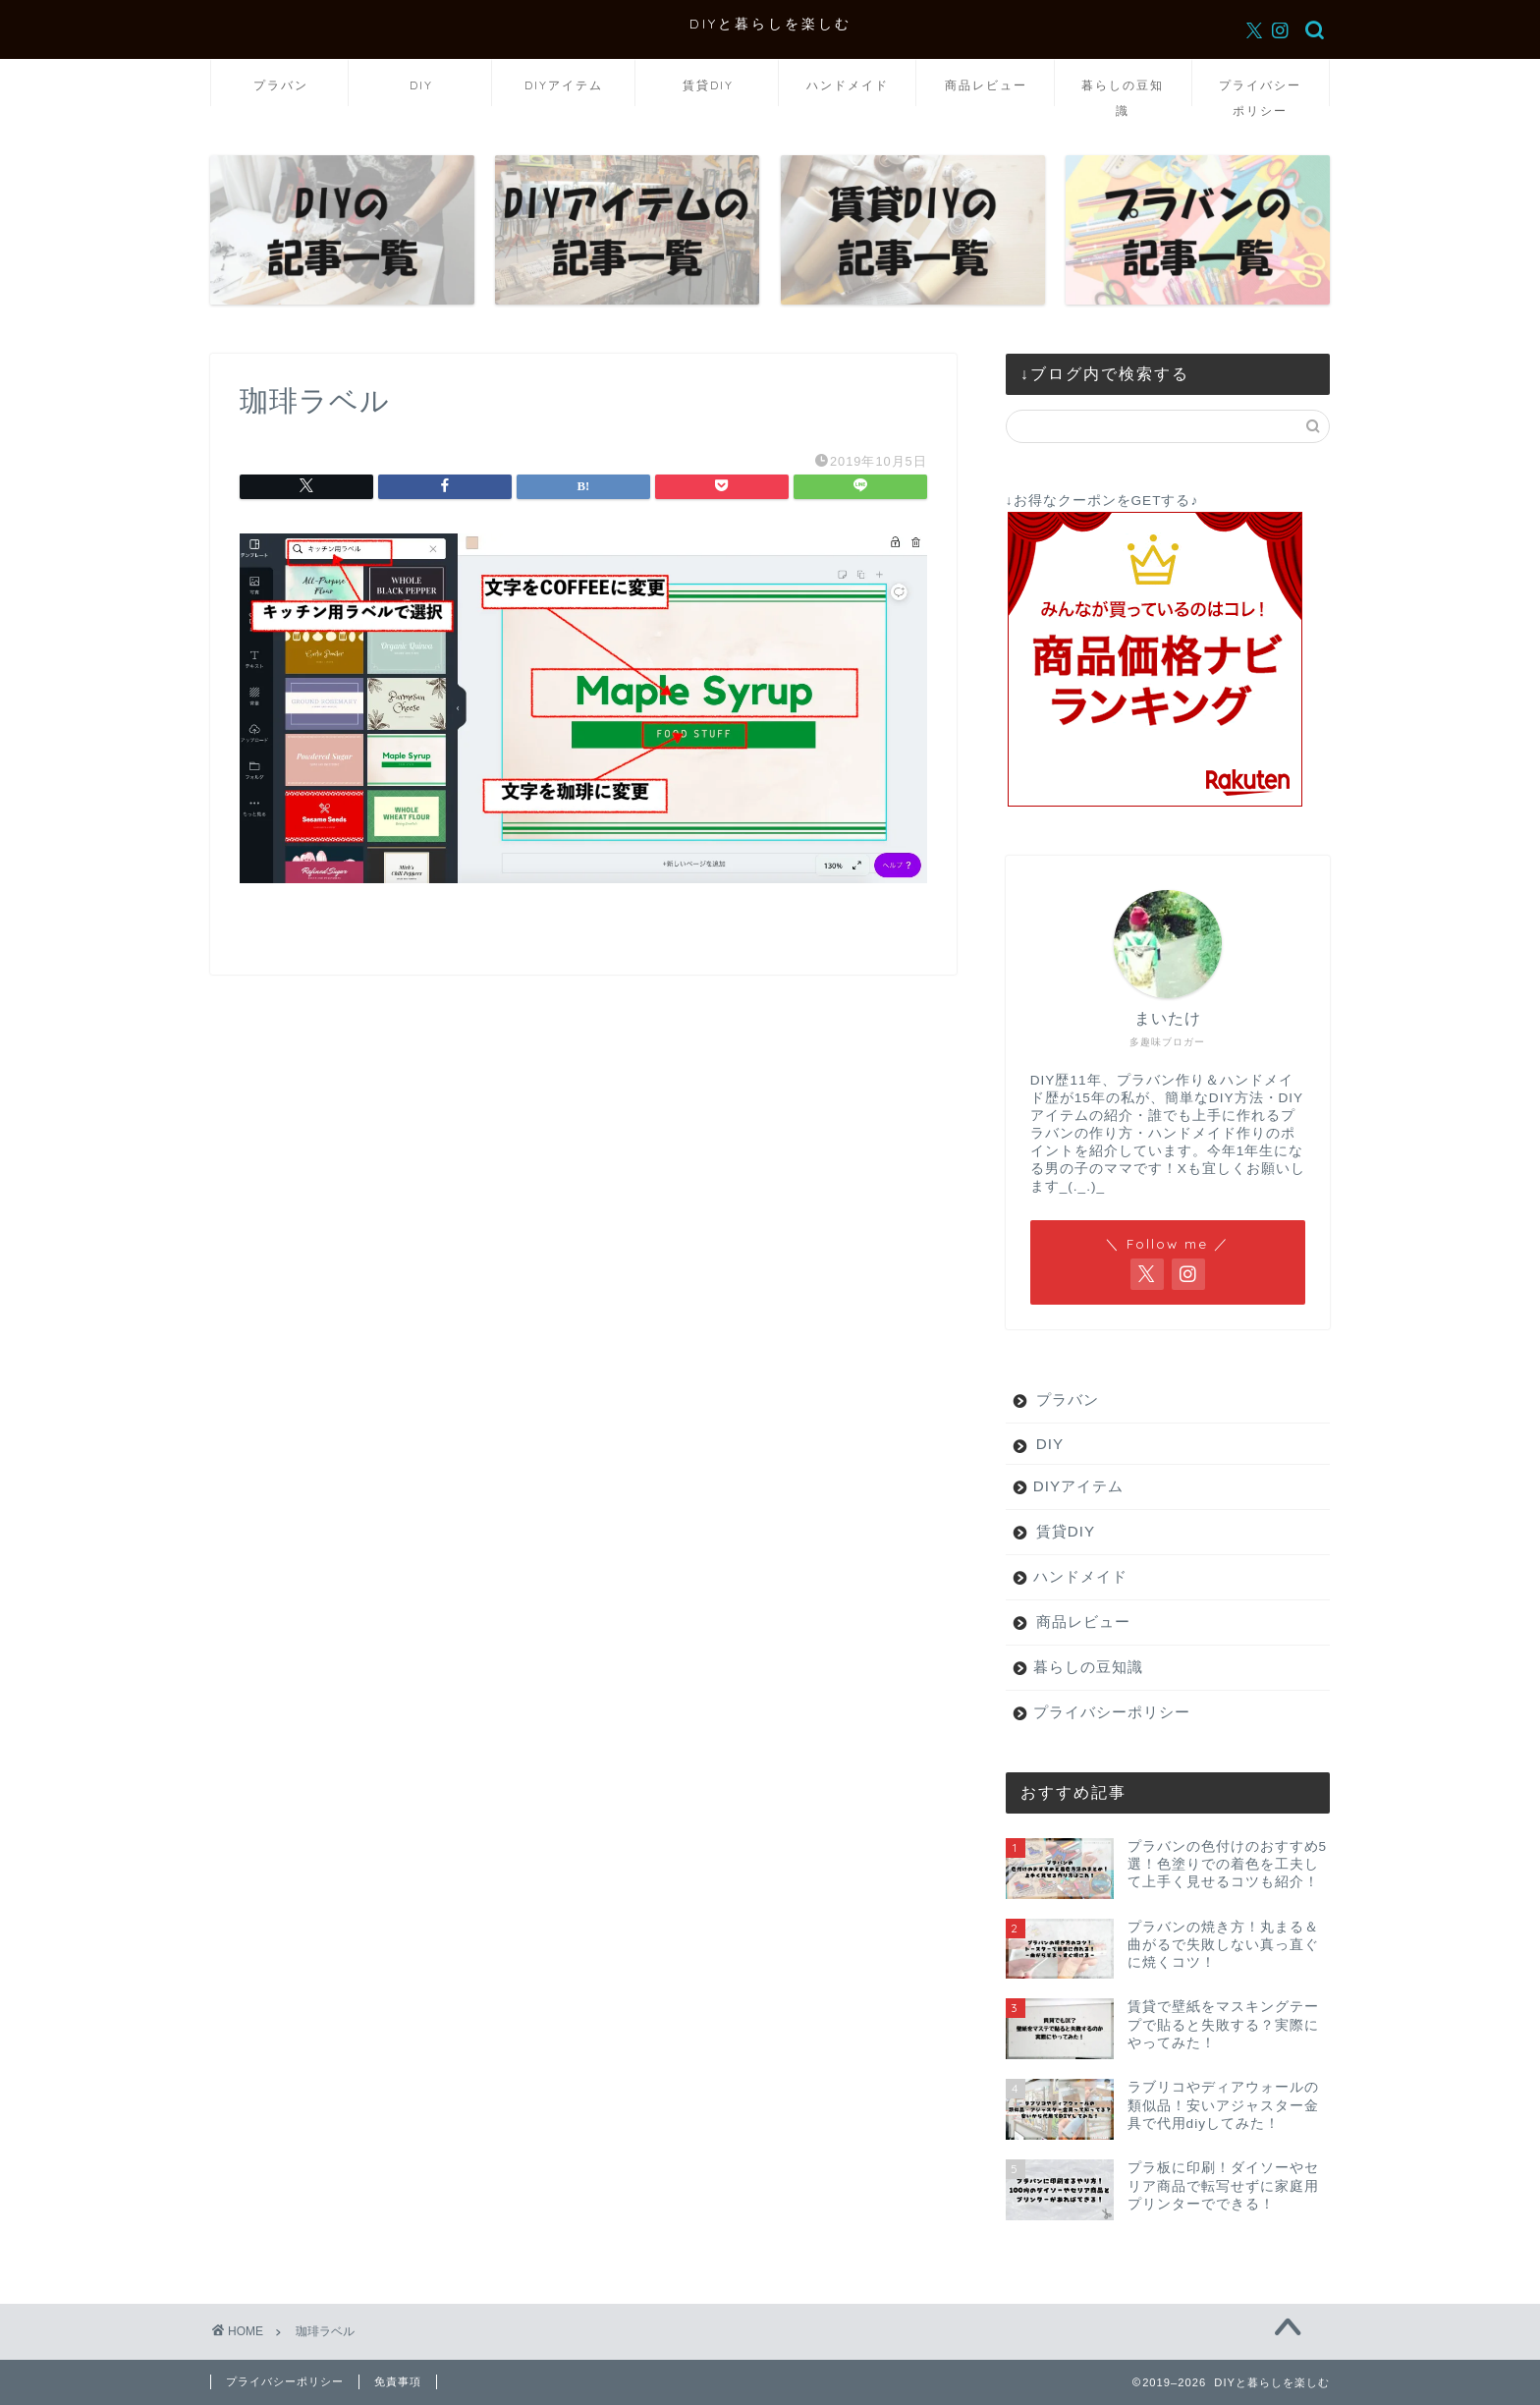 The width and height of the screenshot is (1540, 2405). What do you see at coordinates (1122, 92) in the screenshot?
I see `暮らしの豆知識` at bounding box center [1122, 92].